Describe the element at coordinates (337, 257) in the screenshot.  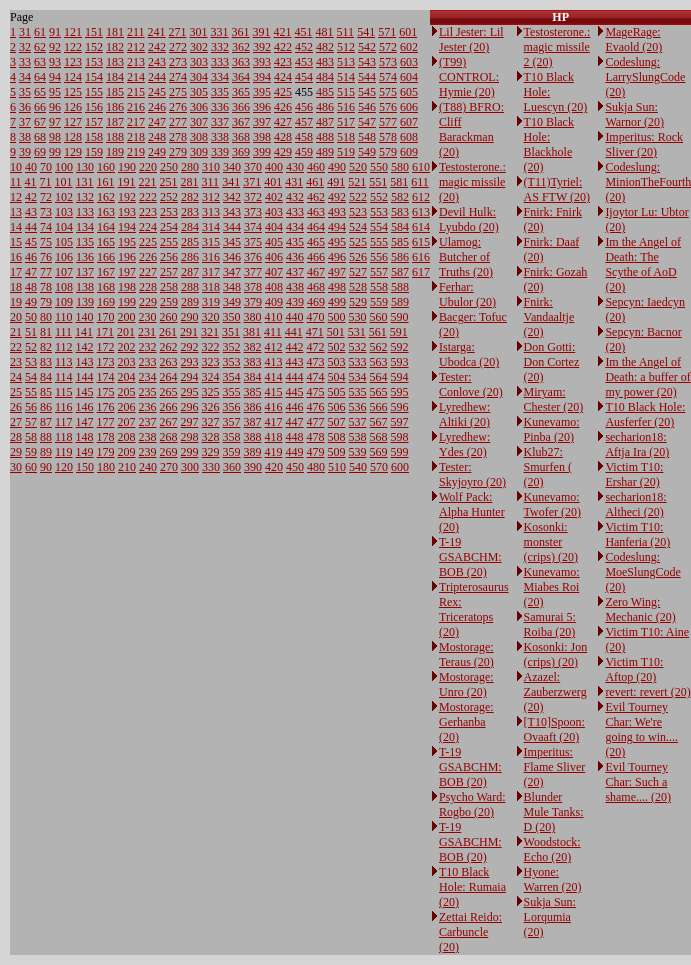
I see `496` at that location.